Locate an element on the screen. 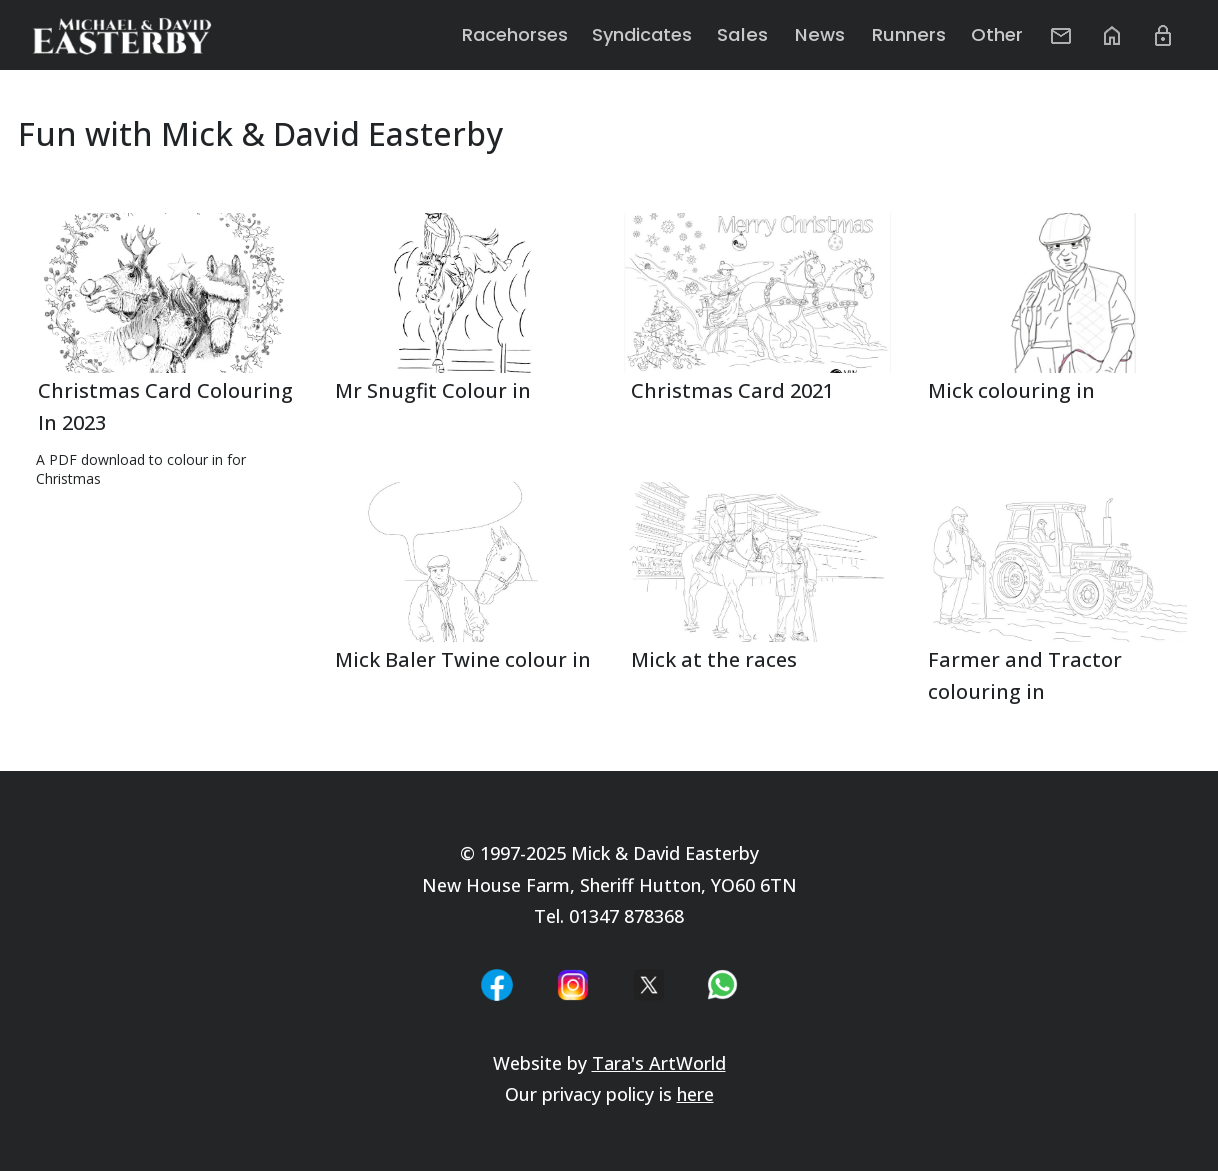 The width and height of the screenshot is (1218, 1171). Racehorses is located at coordinates (539, 34).